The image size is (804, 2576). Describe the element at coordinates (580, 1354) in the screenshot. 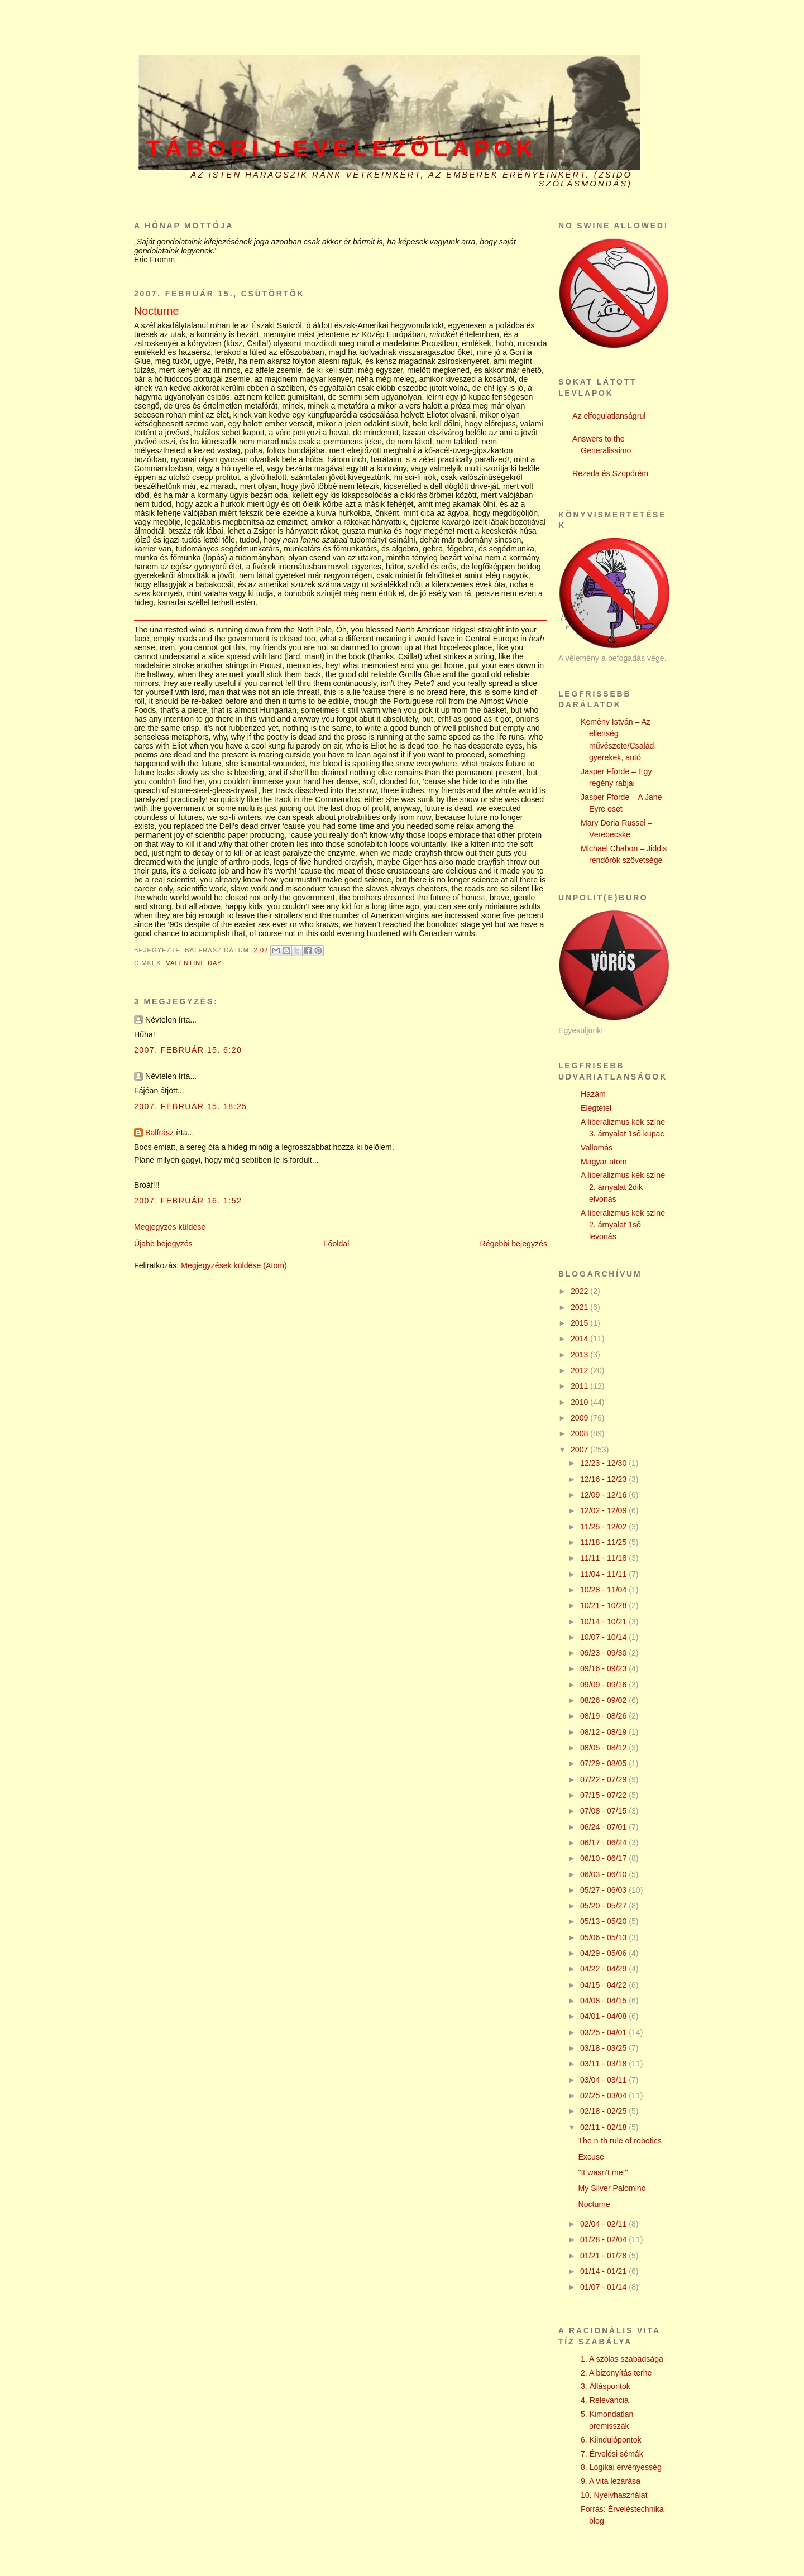

I see `2013` at that location.